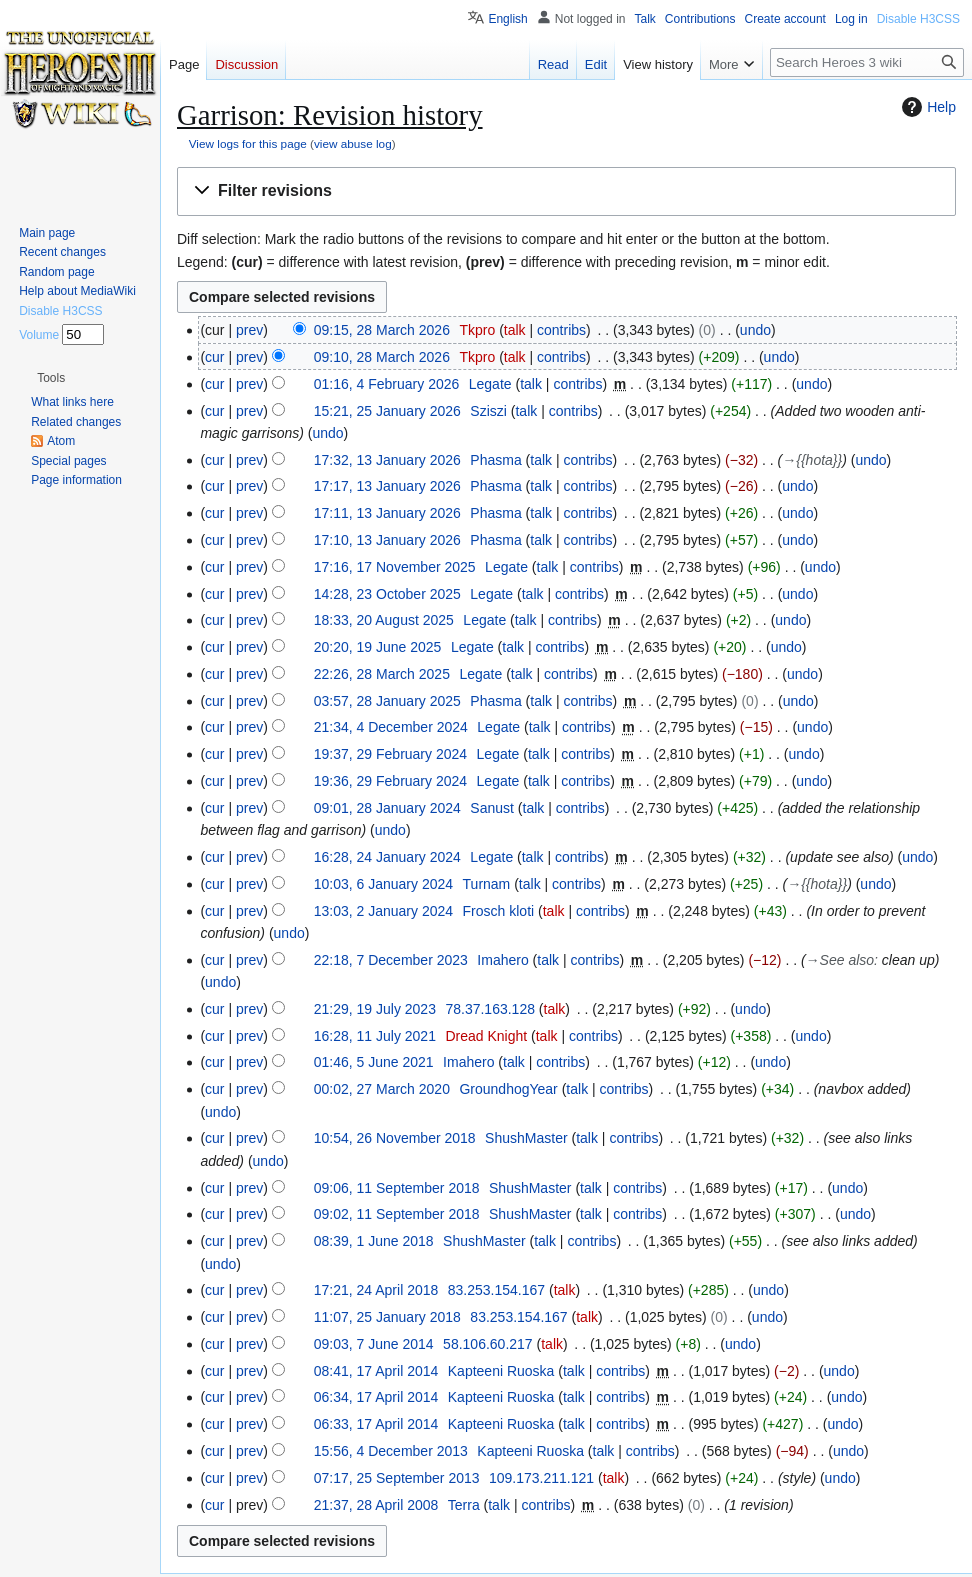  Describe the element at coordinates (387, 594) in the screenshot. I see `14:28, 23 October 2025` at that location.